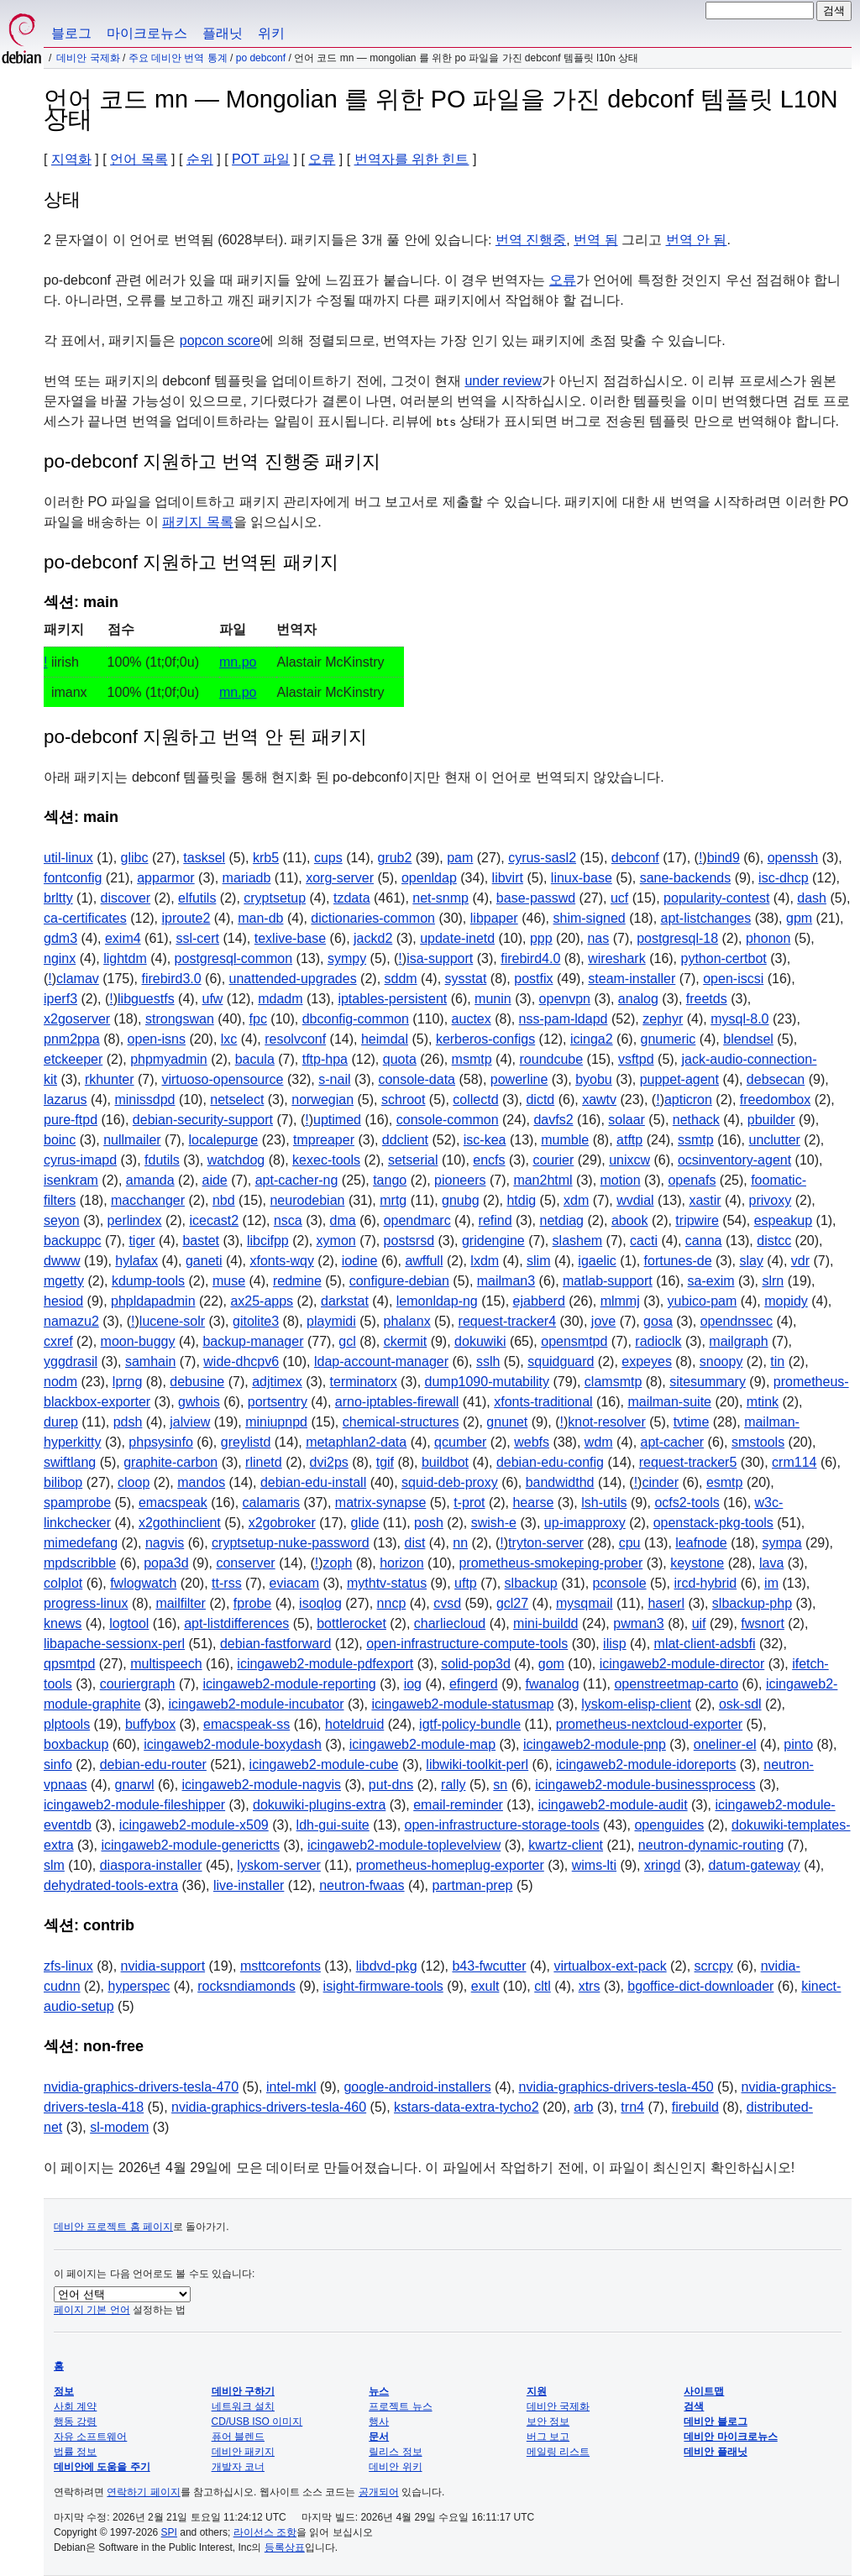  Describe the element at coordinates (54, 1865) in the screenshot. I see `slm` at that location.